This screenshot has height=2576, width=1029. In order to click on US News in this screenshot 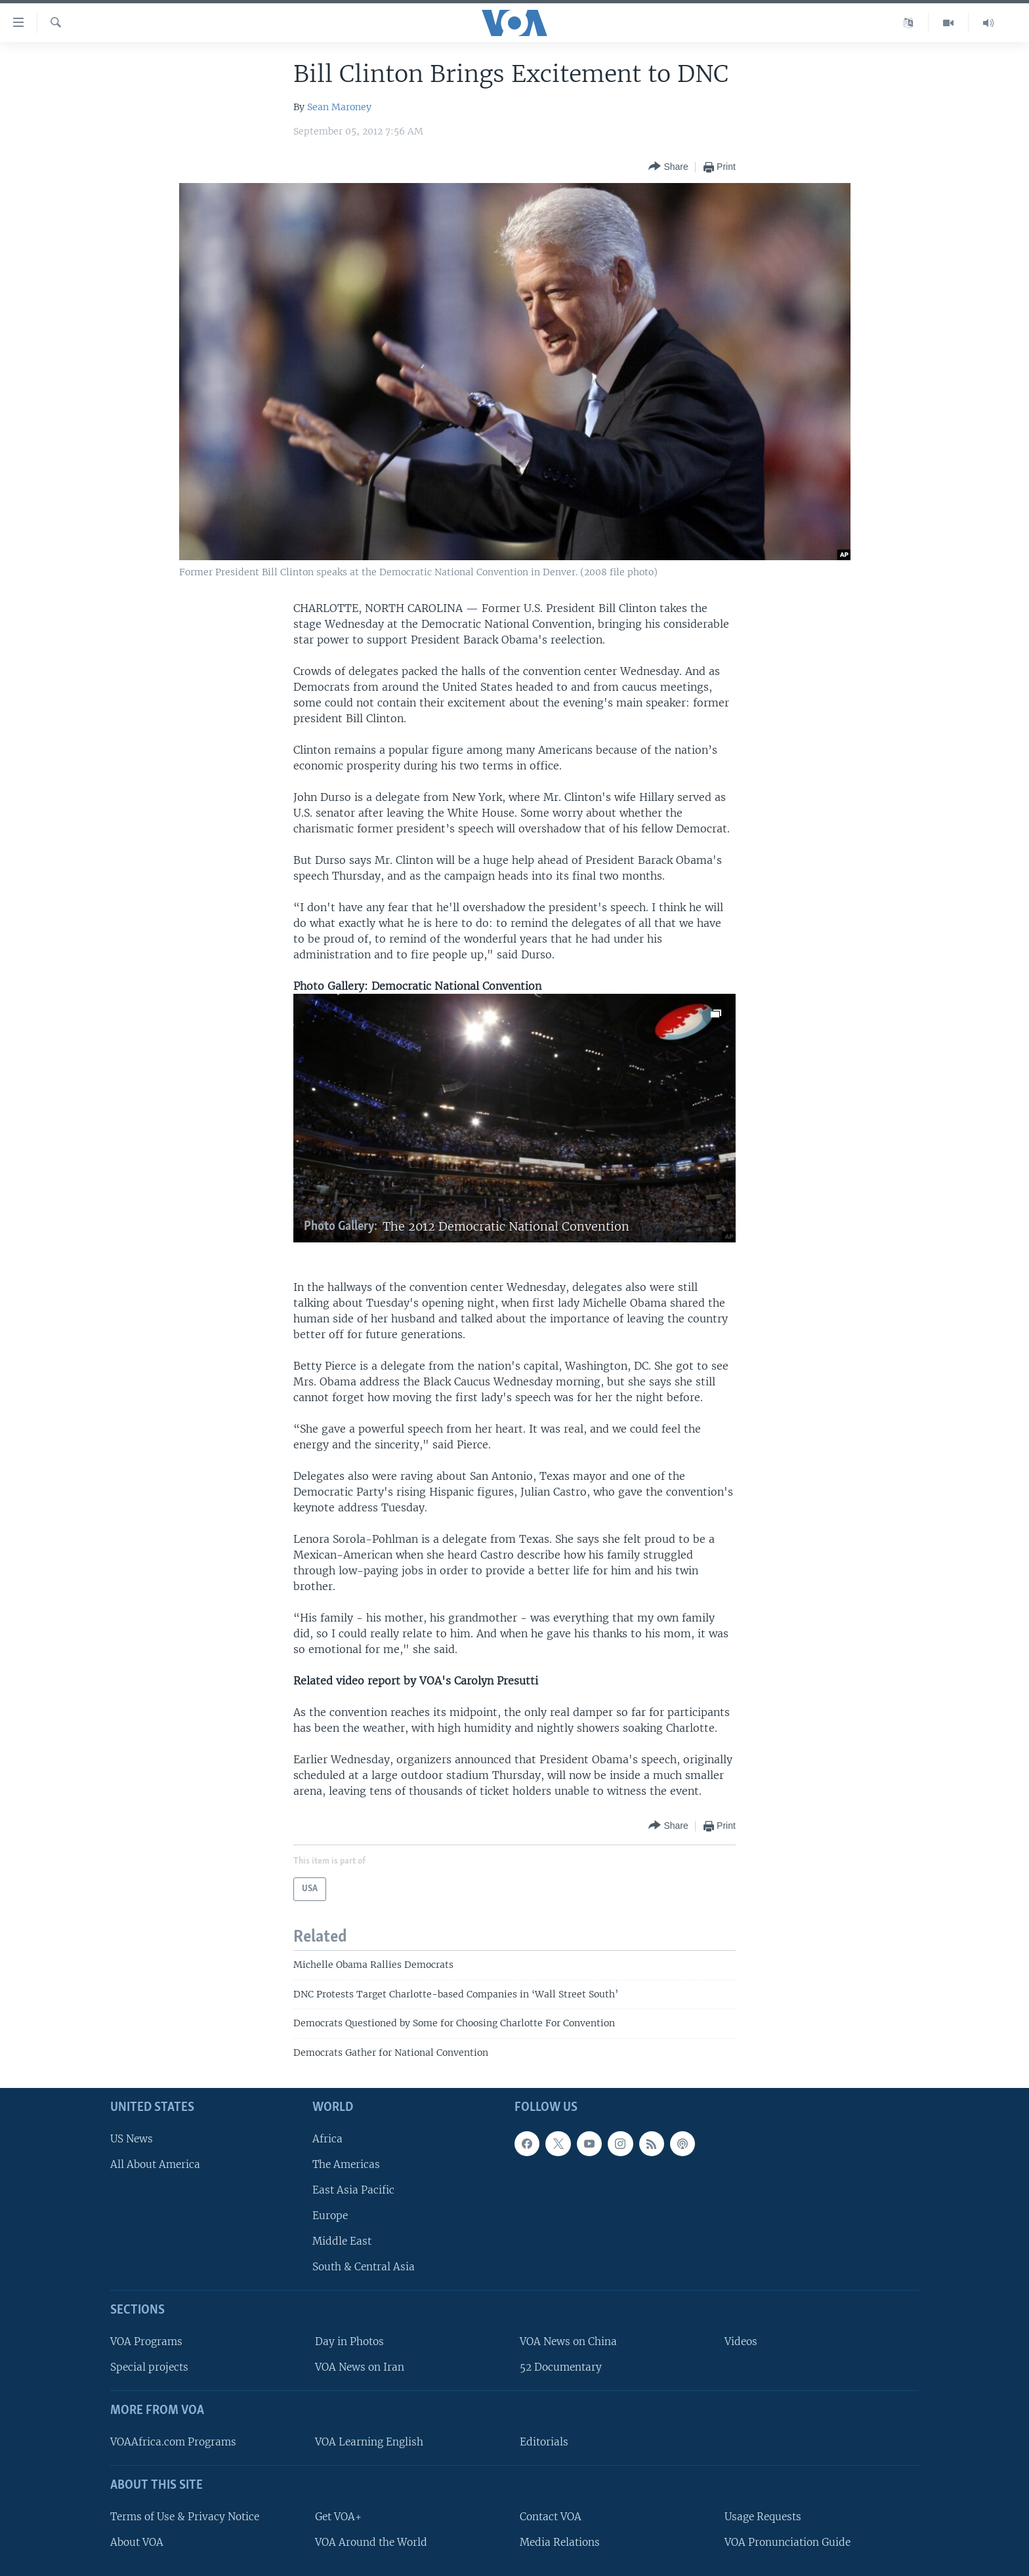, I will do `click(131, 2139)`.